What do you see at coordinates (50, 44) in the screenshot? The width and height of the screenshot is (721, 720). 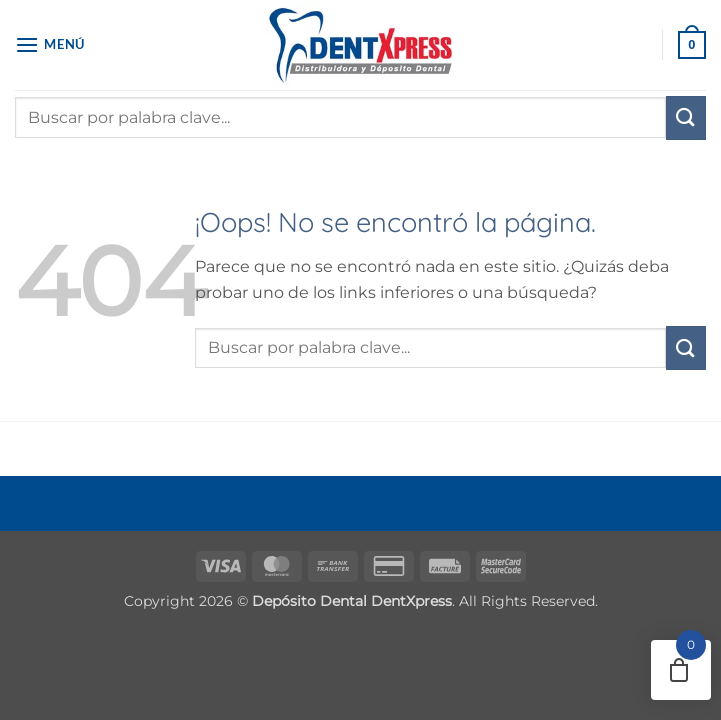 I see `[button]` at bounding box center [50, 44].